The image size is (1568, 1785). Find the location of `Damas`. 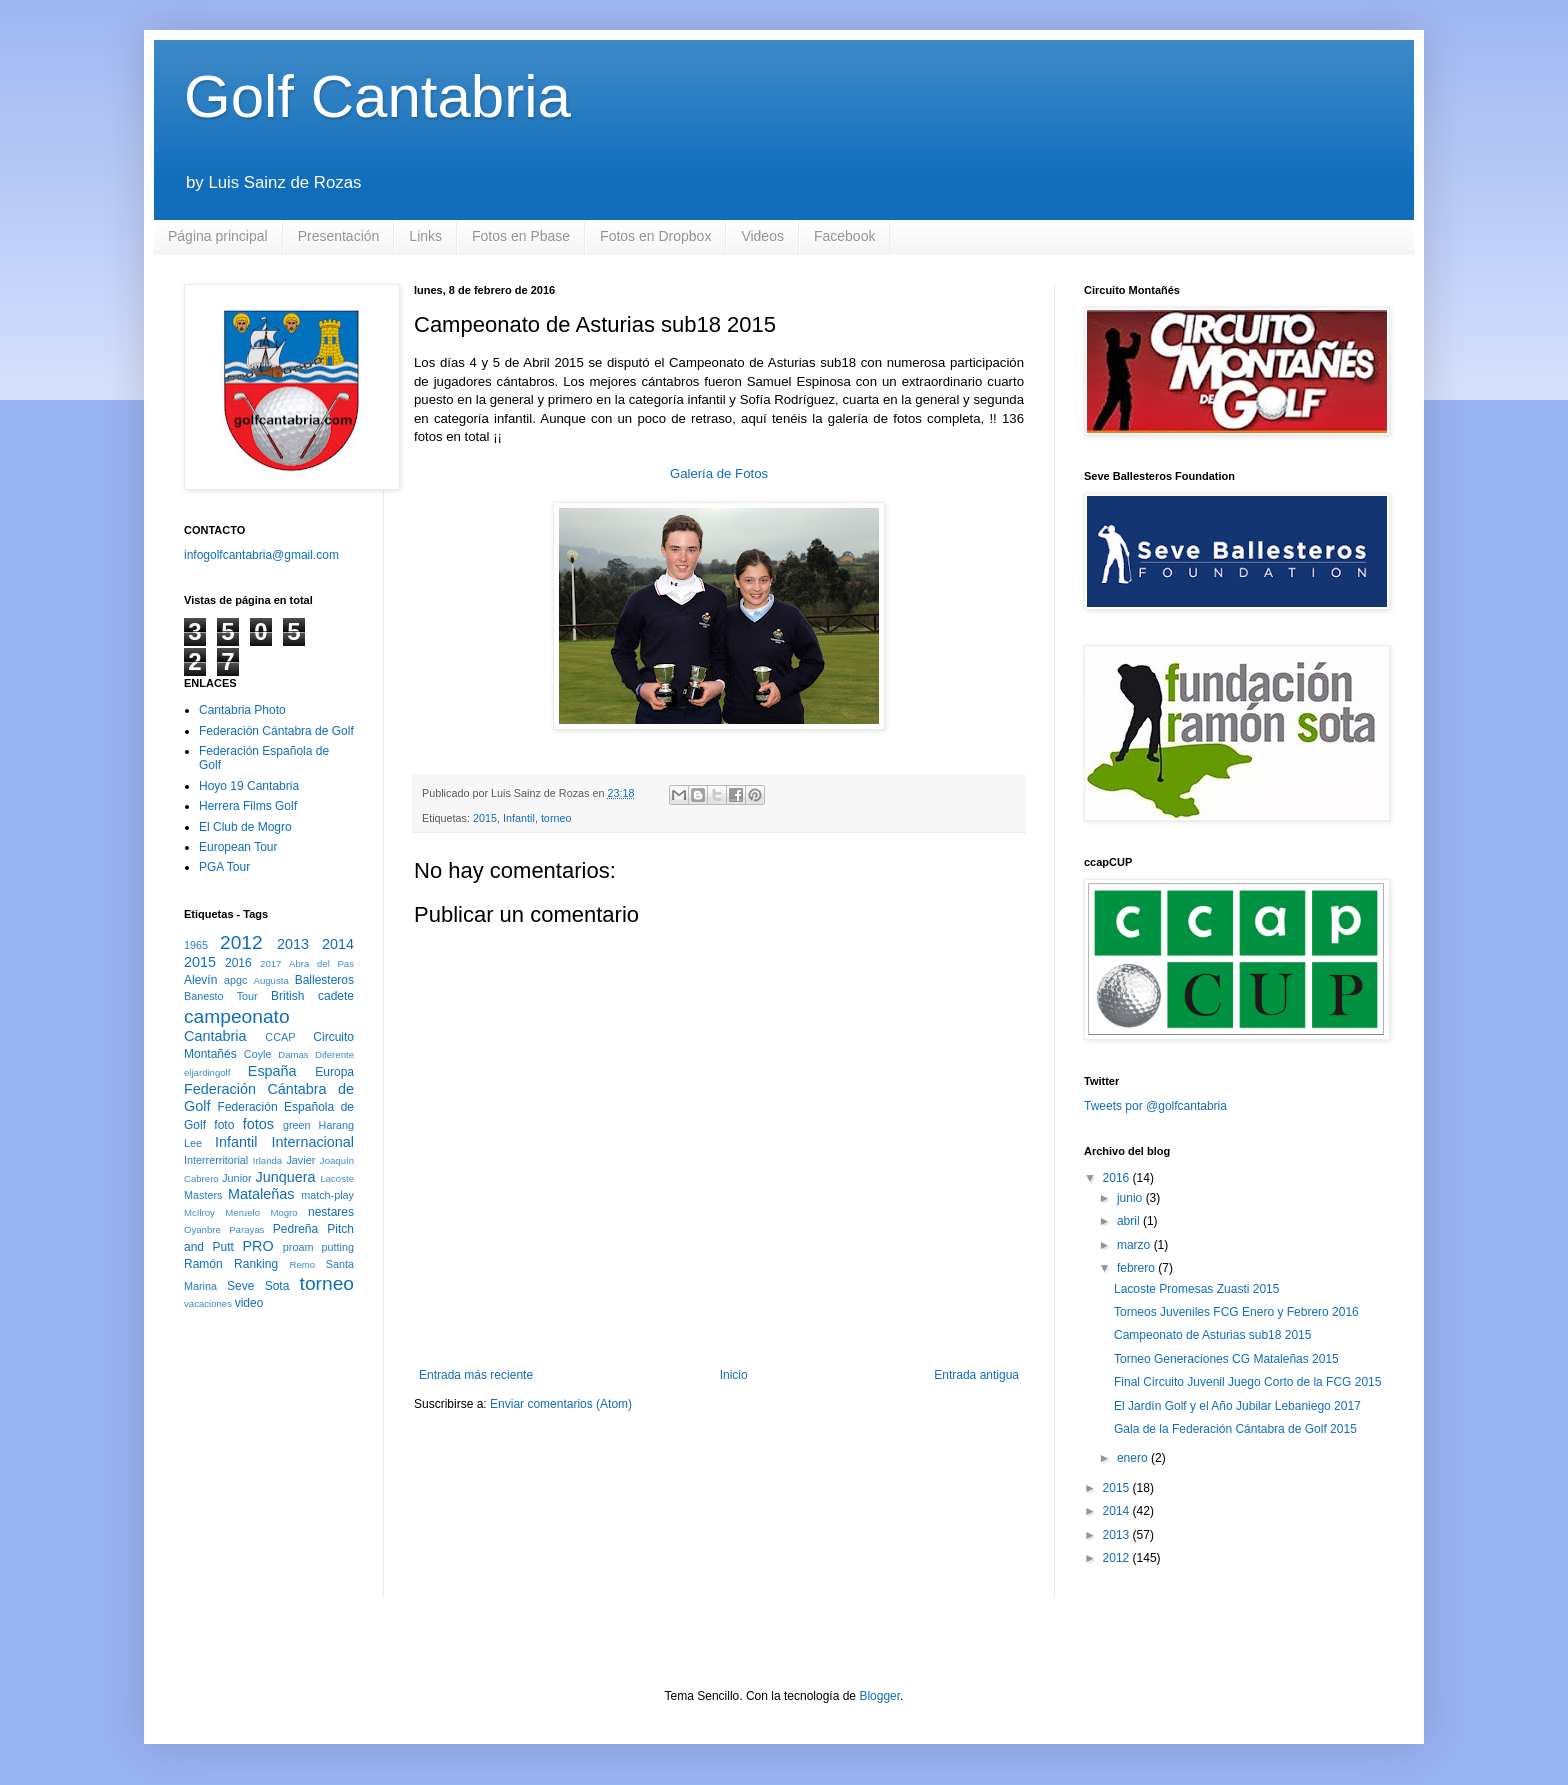

Damas is located at coordinates (293, 1054).